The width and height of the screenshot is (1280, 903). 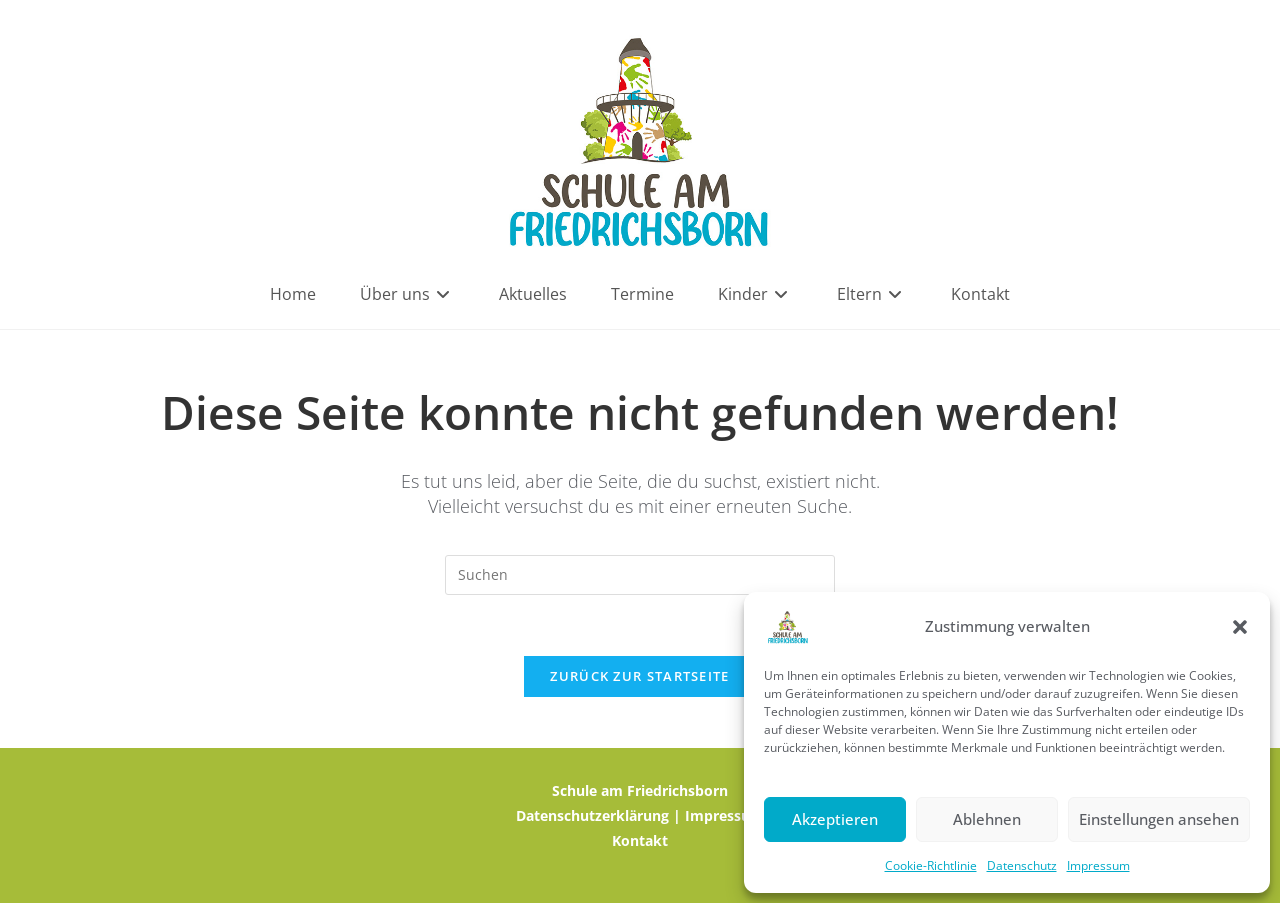 I want to click on Ablehnen, so click(x=987, y=819).